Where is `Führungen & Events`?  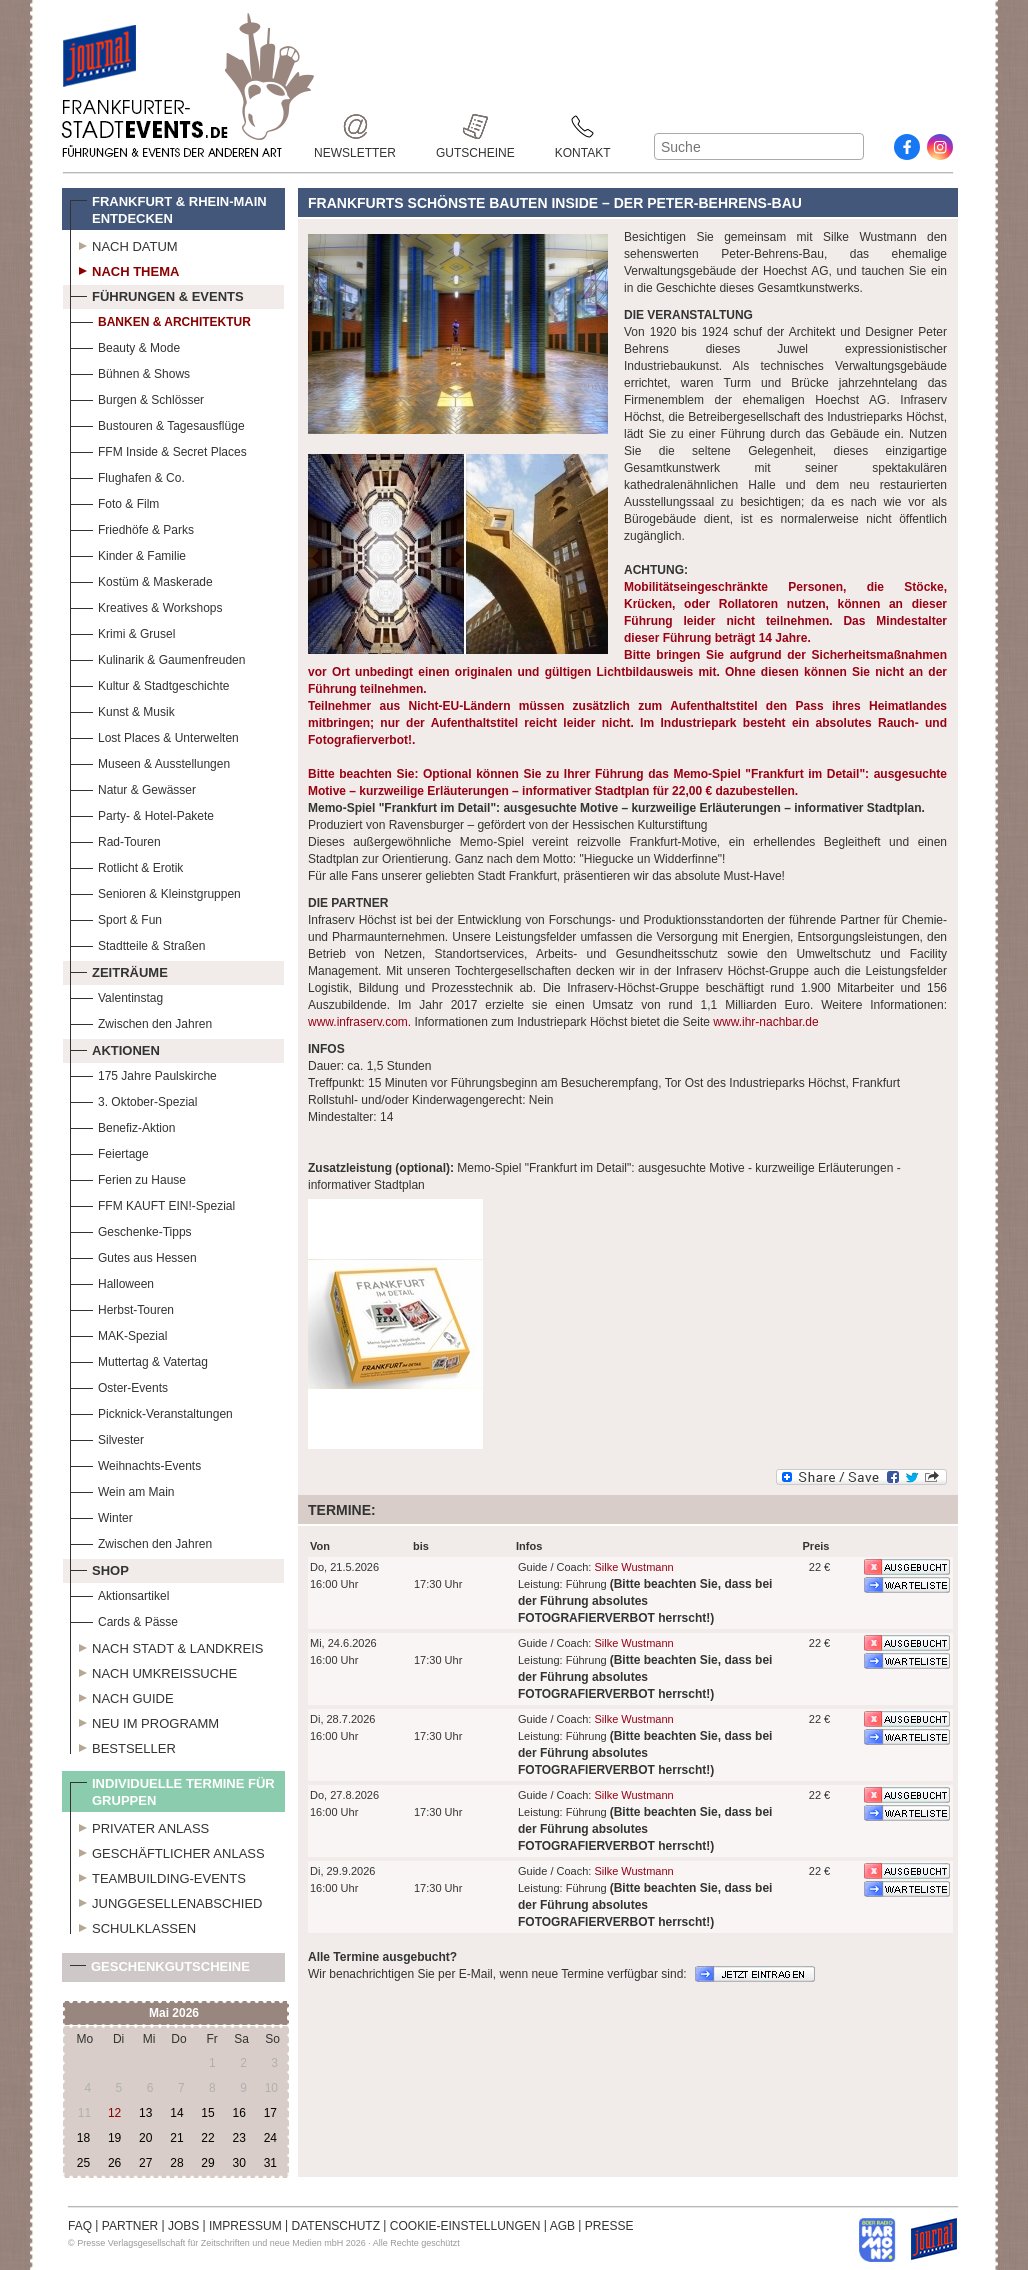 Führungen & Events is located at coordinates (157, 294).